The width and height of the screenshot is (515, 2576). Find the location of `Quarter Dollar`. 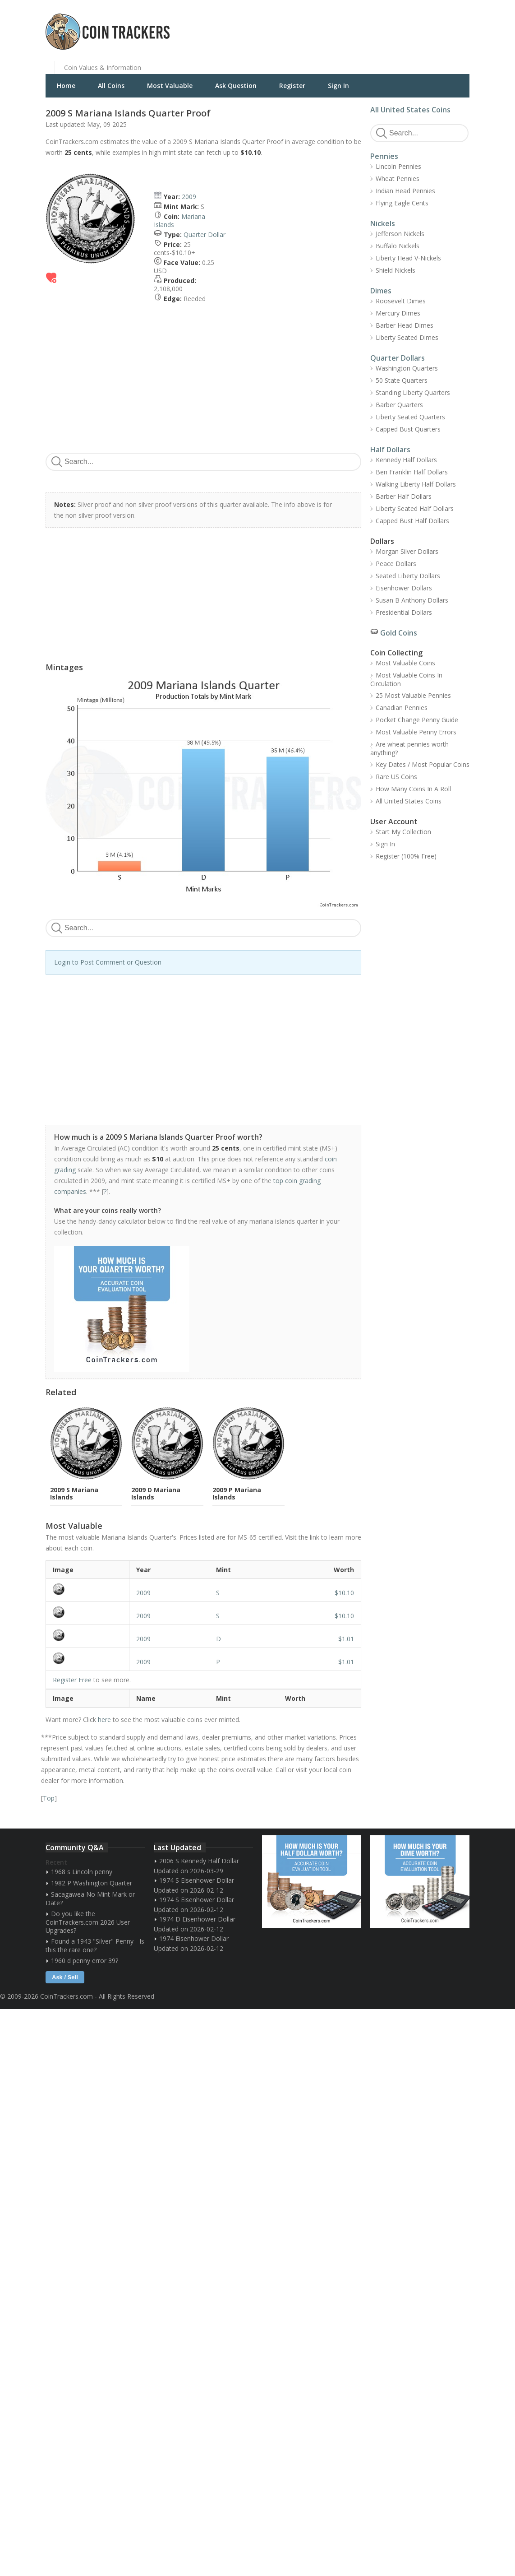

Quarter Dollar is located at coordinates (204, 234).